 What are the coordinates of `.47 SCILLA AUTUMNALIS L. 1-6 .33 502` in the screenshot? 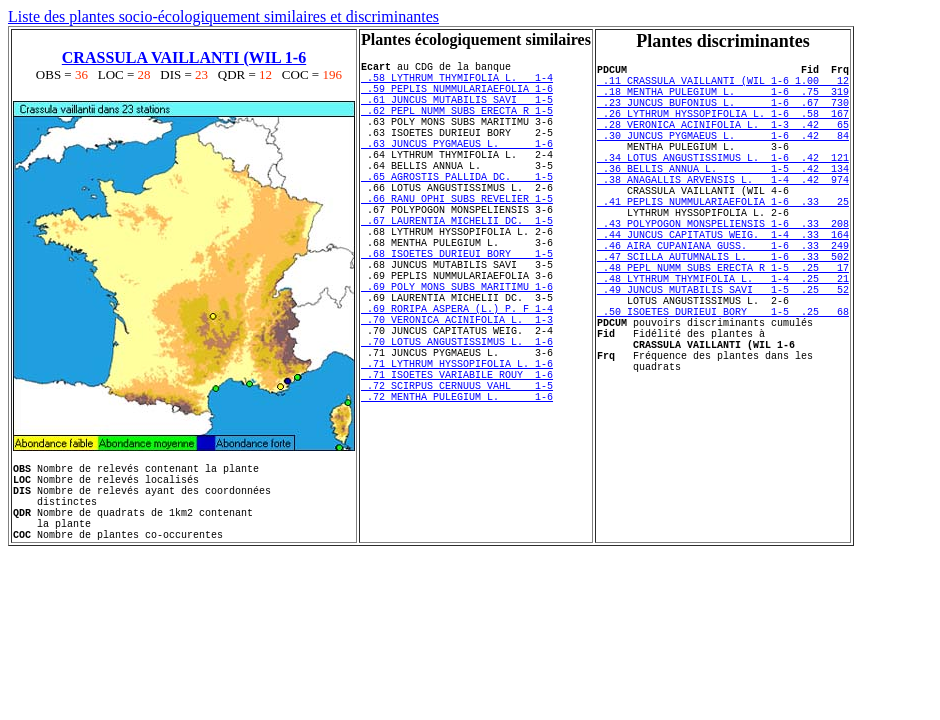 It's located at (723, 310).